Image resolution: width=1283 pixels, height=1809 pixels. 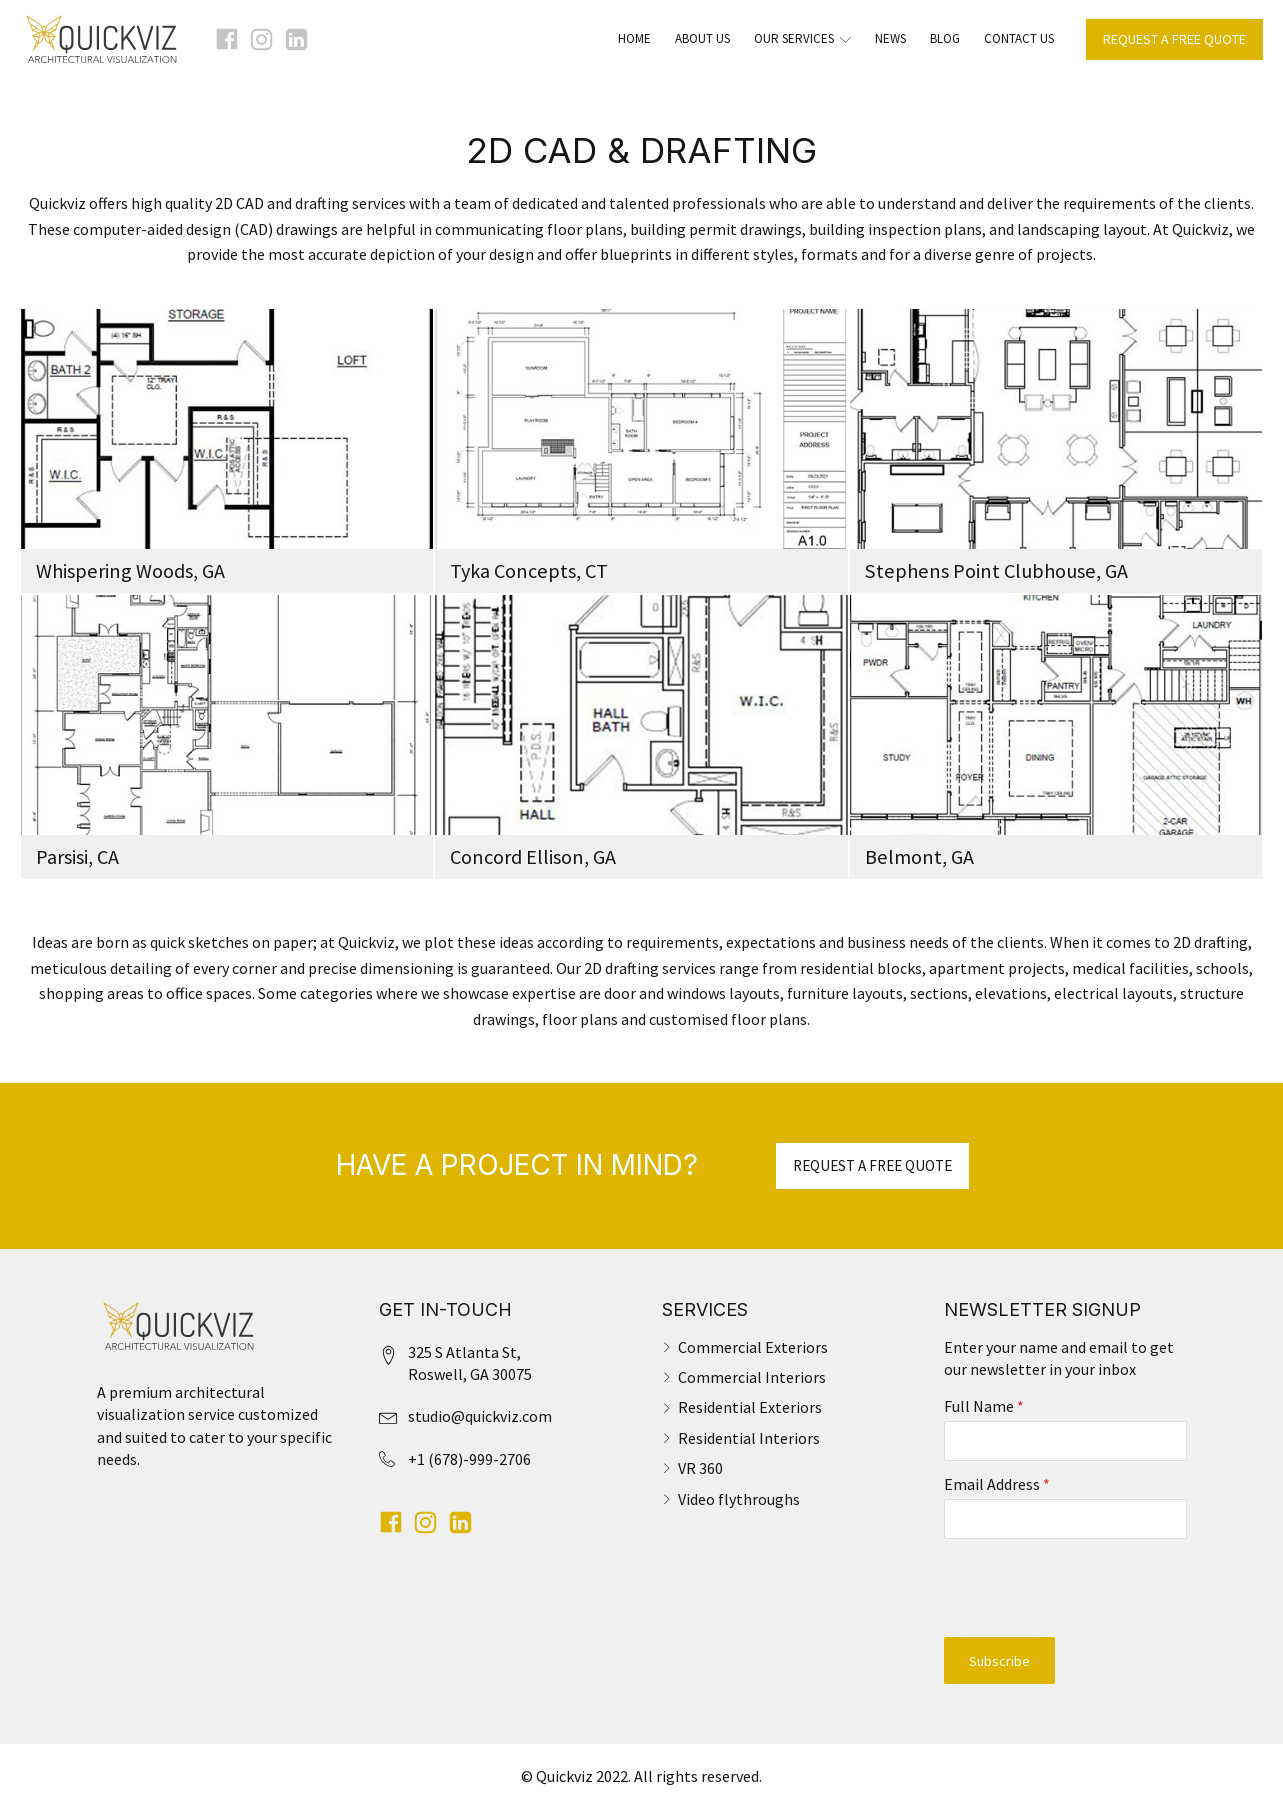 What do you see at coordinates (996, 571) in the screenshot?
I see `Stephens Point Clubhouse, GA` at bounding box center [996, 571].